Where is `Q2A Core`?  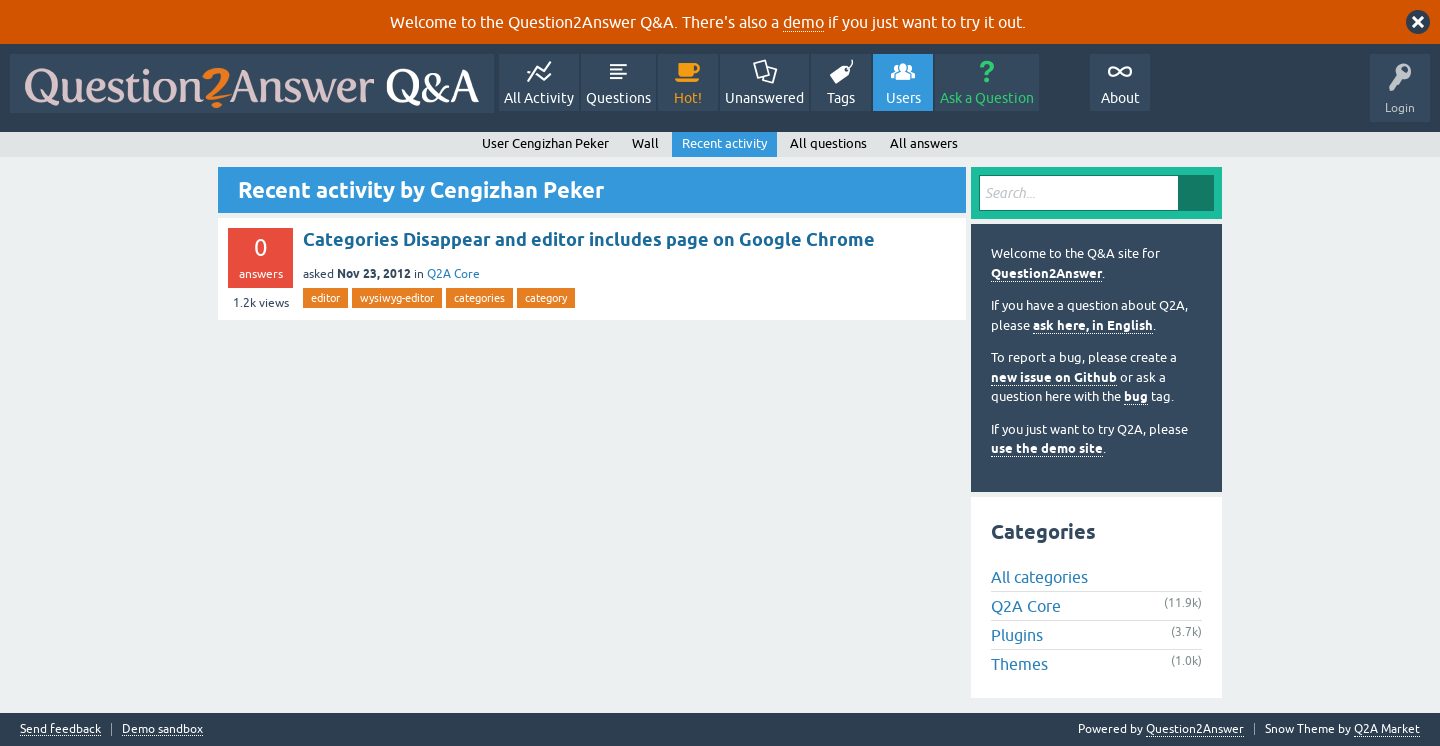 Q2A Core is located at coordinates (453, 274).